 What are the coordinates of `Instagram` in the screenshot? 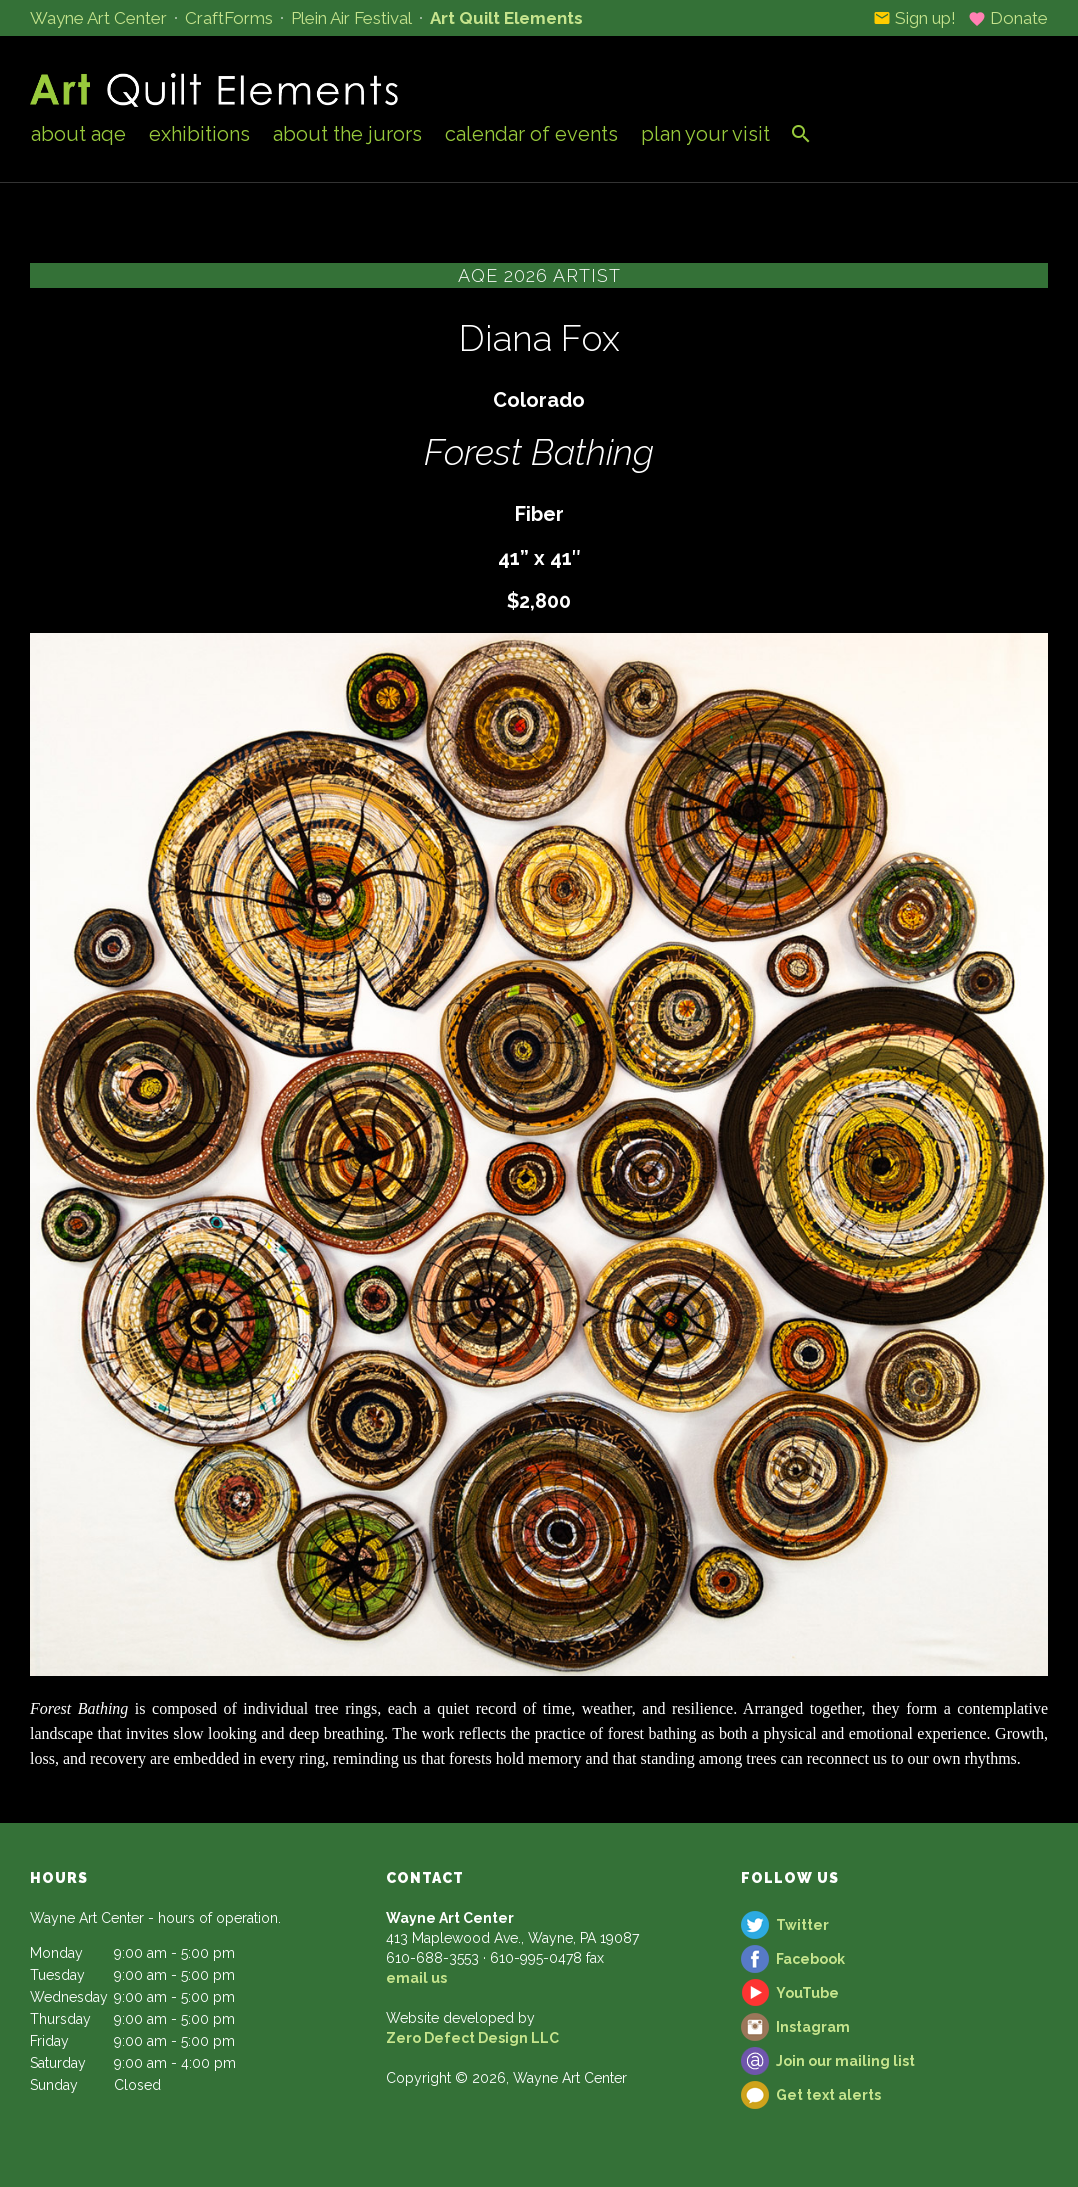 It's located at (813, 2027).